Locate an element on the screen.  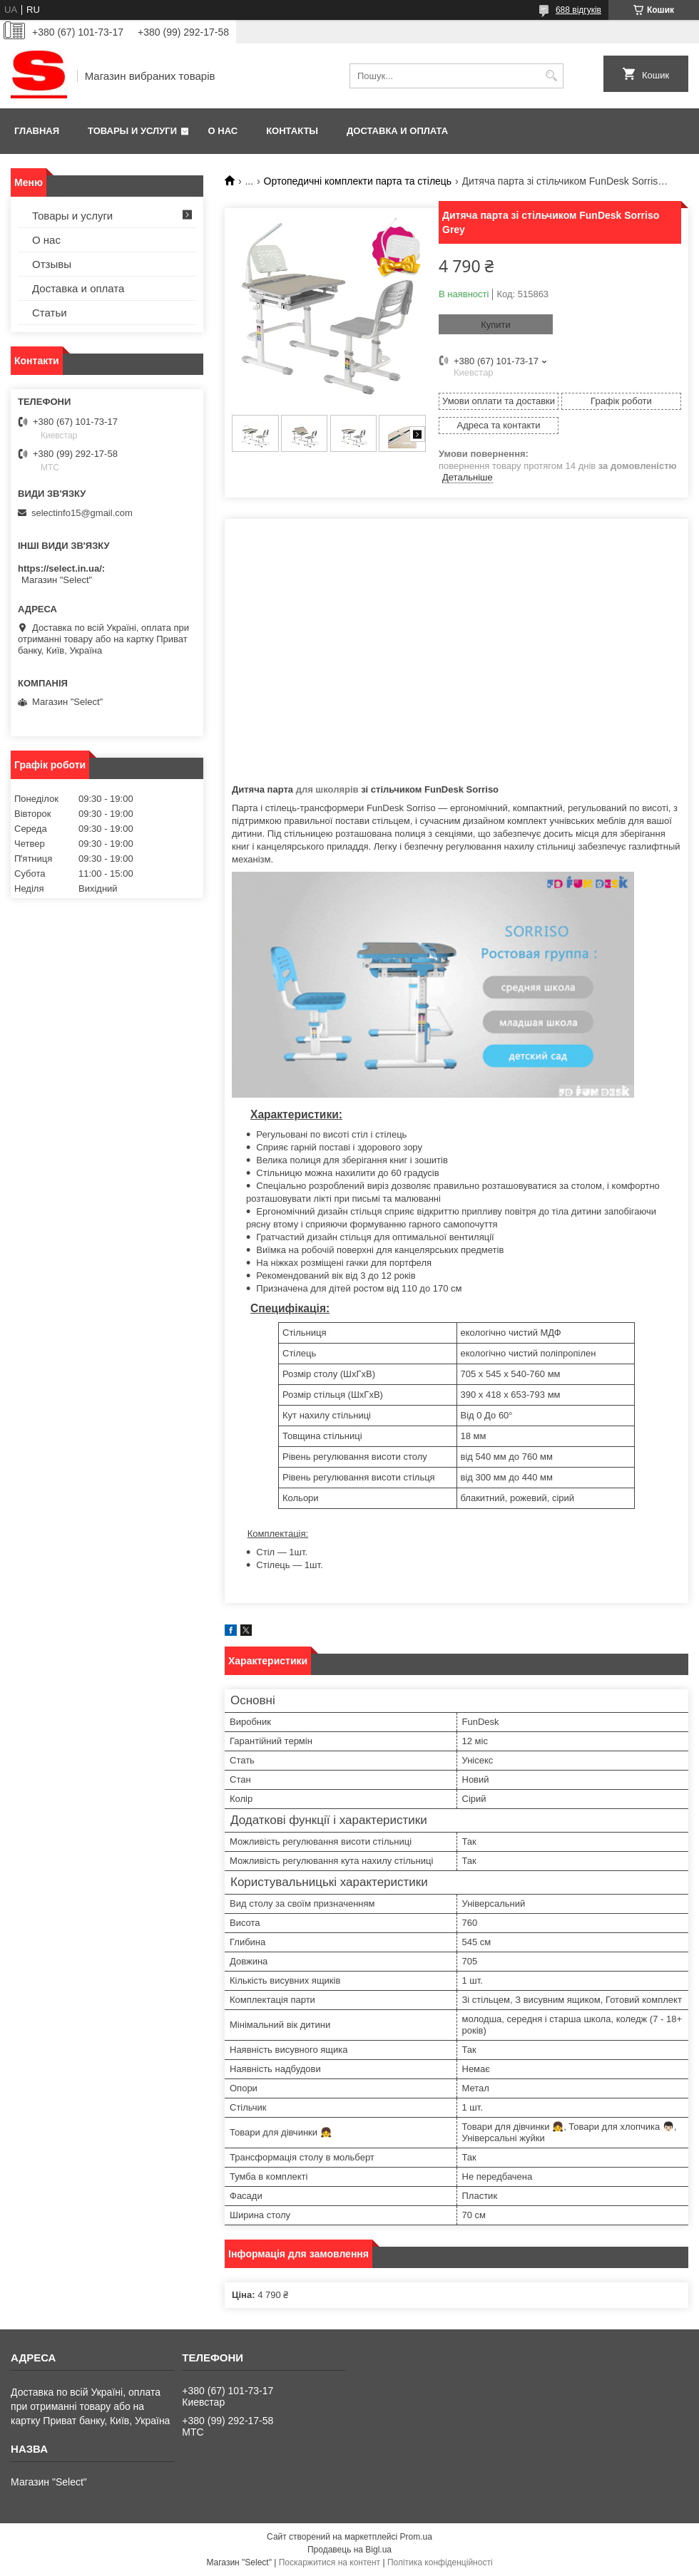
Доставка и оплата is located at coordinates (397, 130).